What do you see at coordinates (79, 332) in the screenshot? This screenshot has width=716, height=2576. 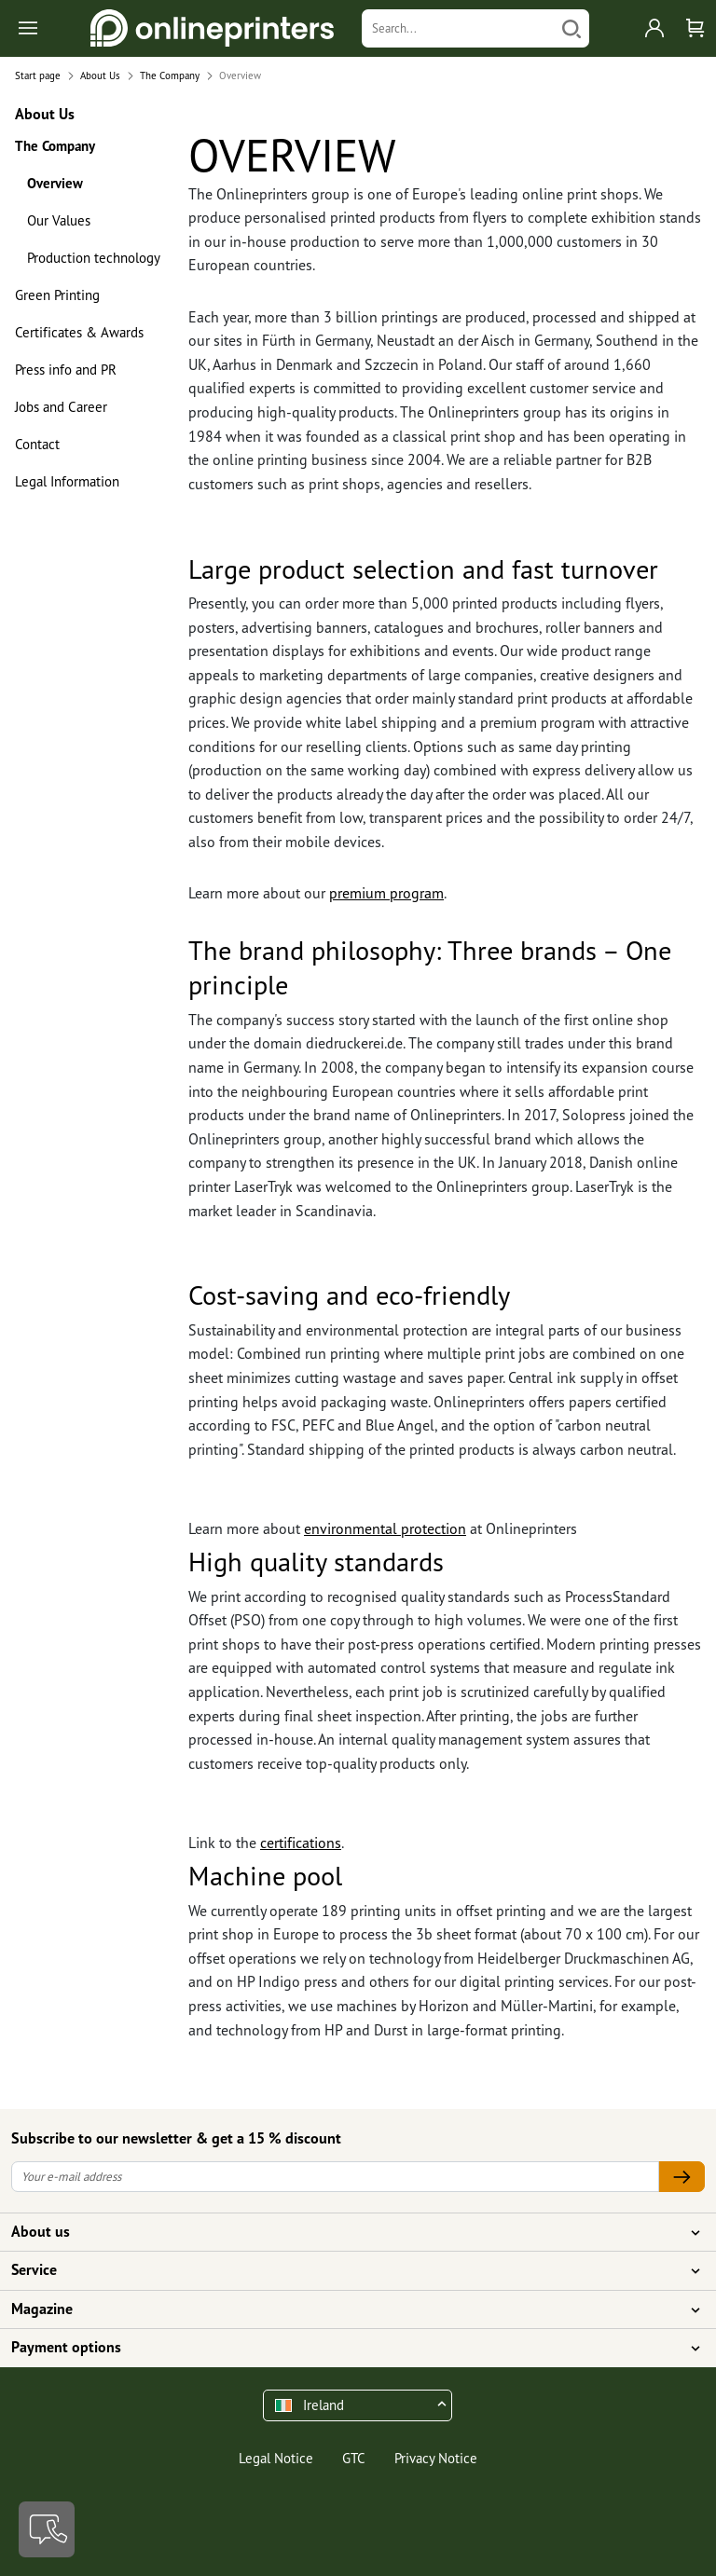 I see `Certificates & Awards` at bounding box center [79, 332].